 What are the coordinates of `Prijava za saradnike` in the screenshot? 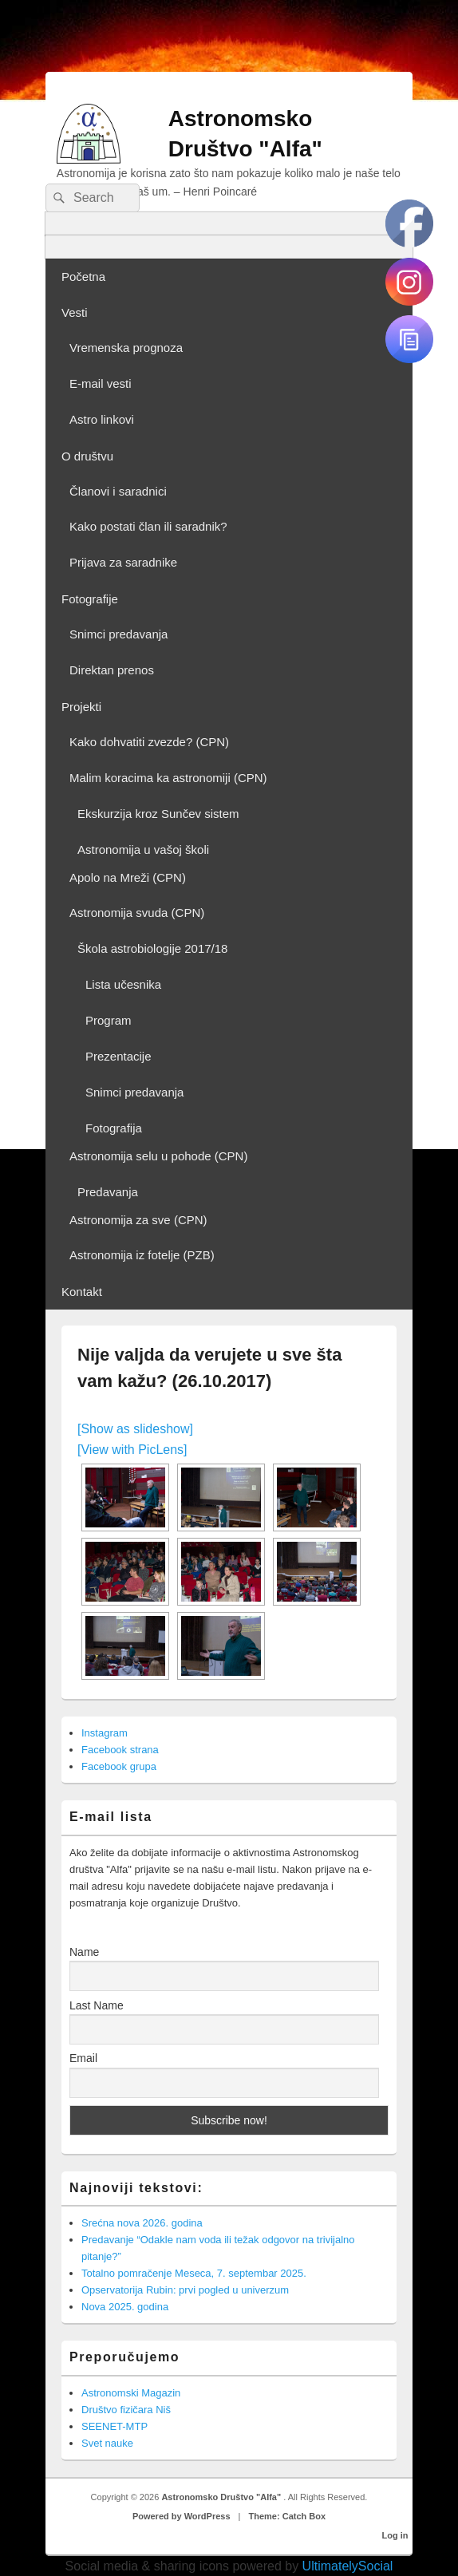 It's located at (123, 562).